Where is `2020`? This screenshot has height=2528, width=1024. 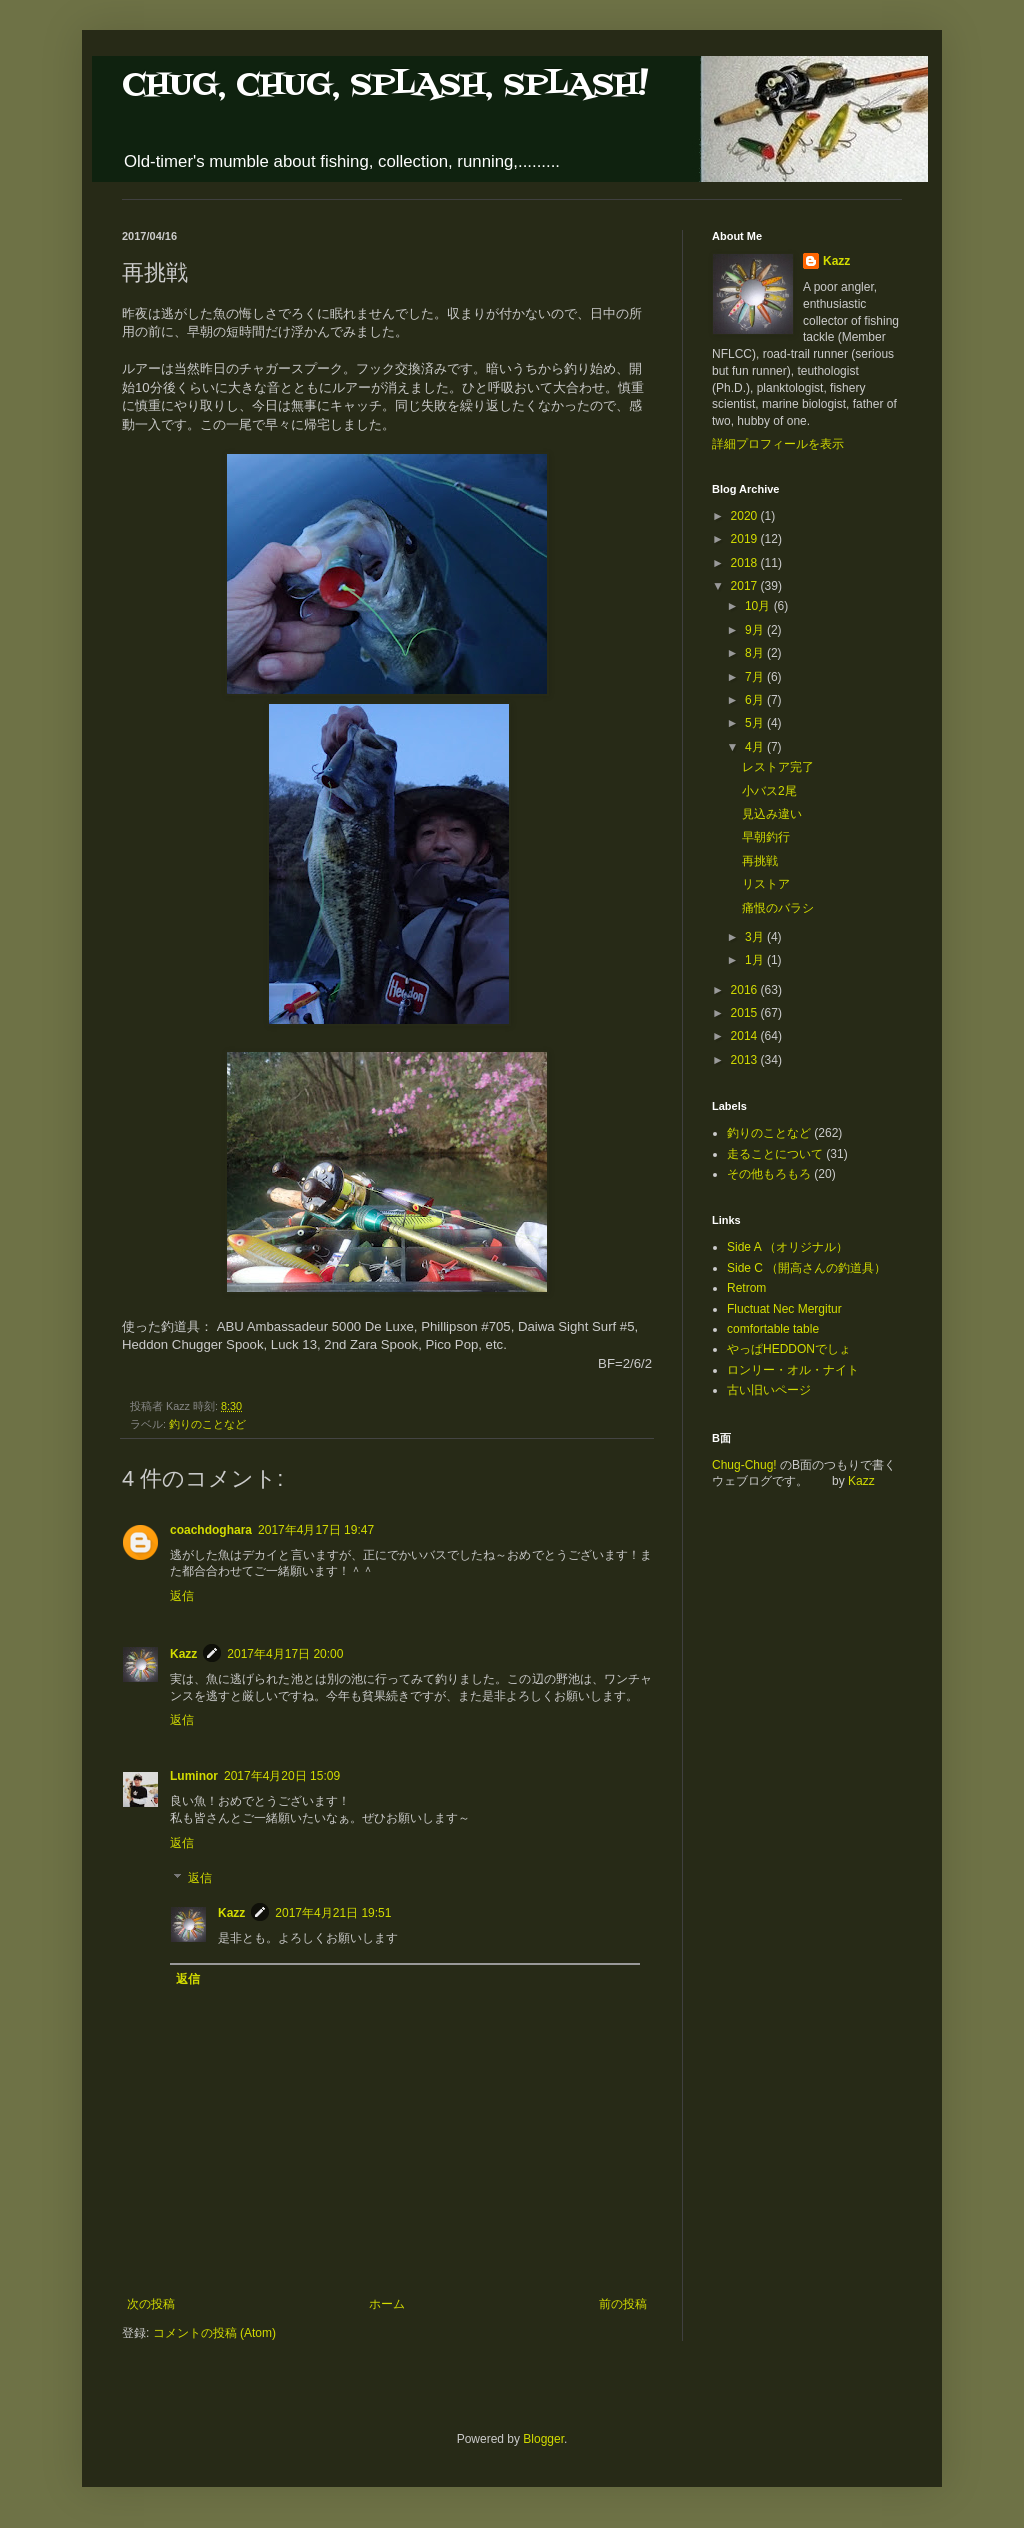 2020 is located at coordinates (746, 516).